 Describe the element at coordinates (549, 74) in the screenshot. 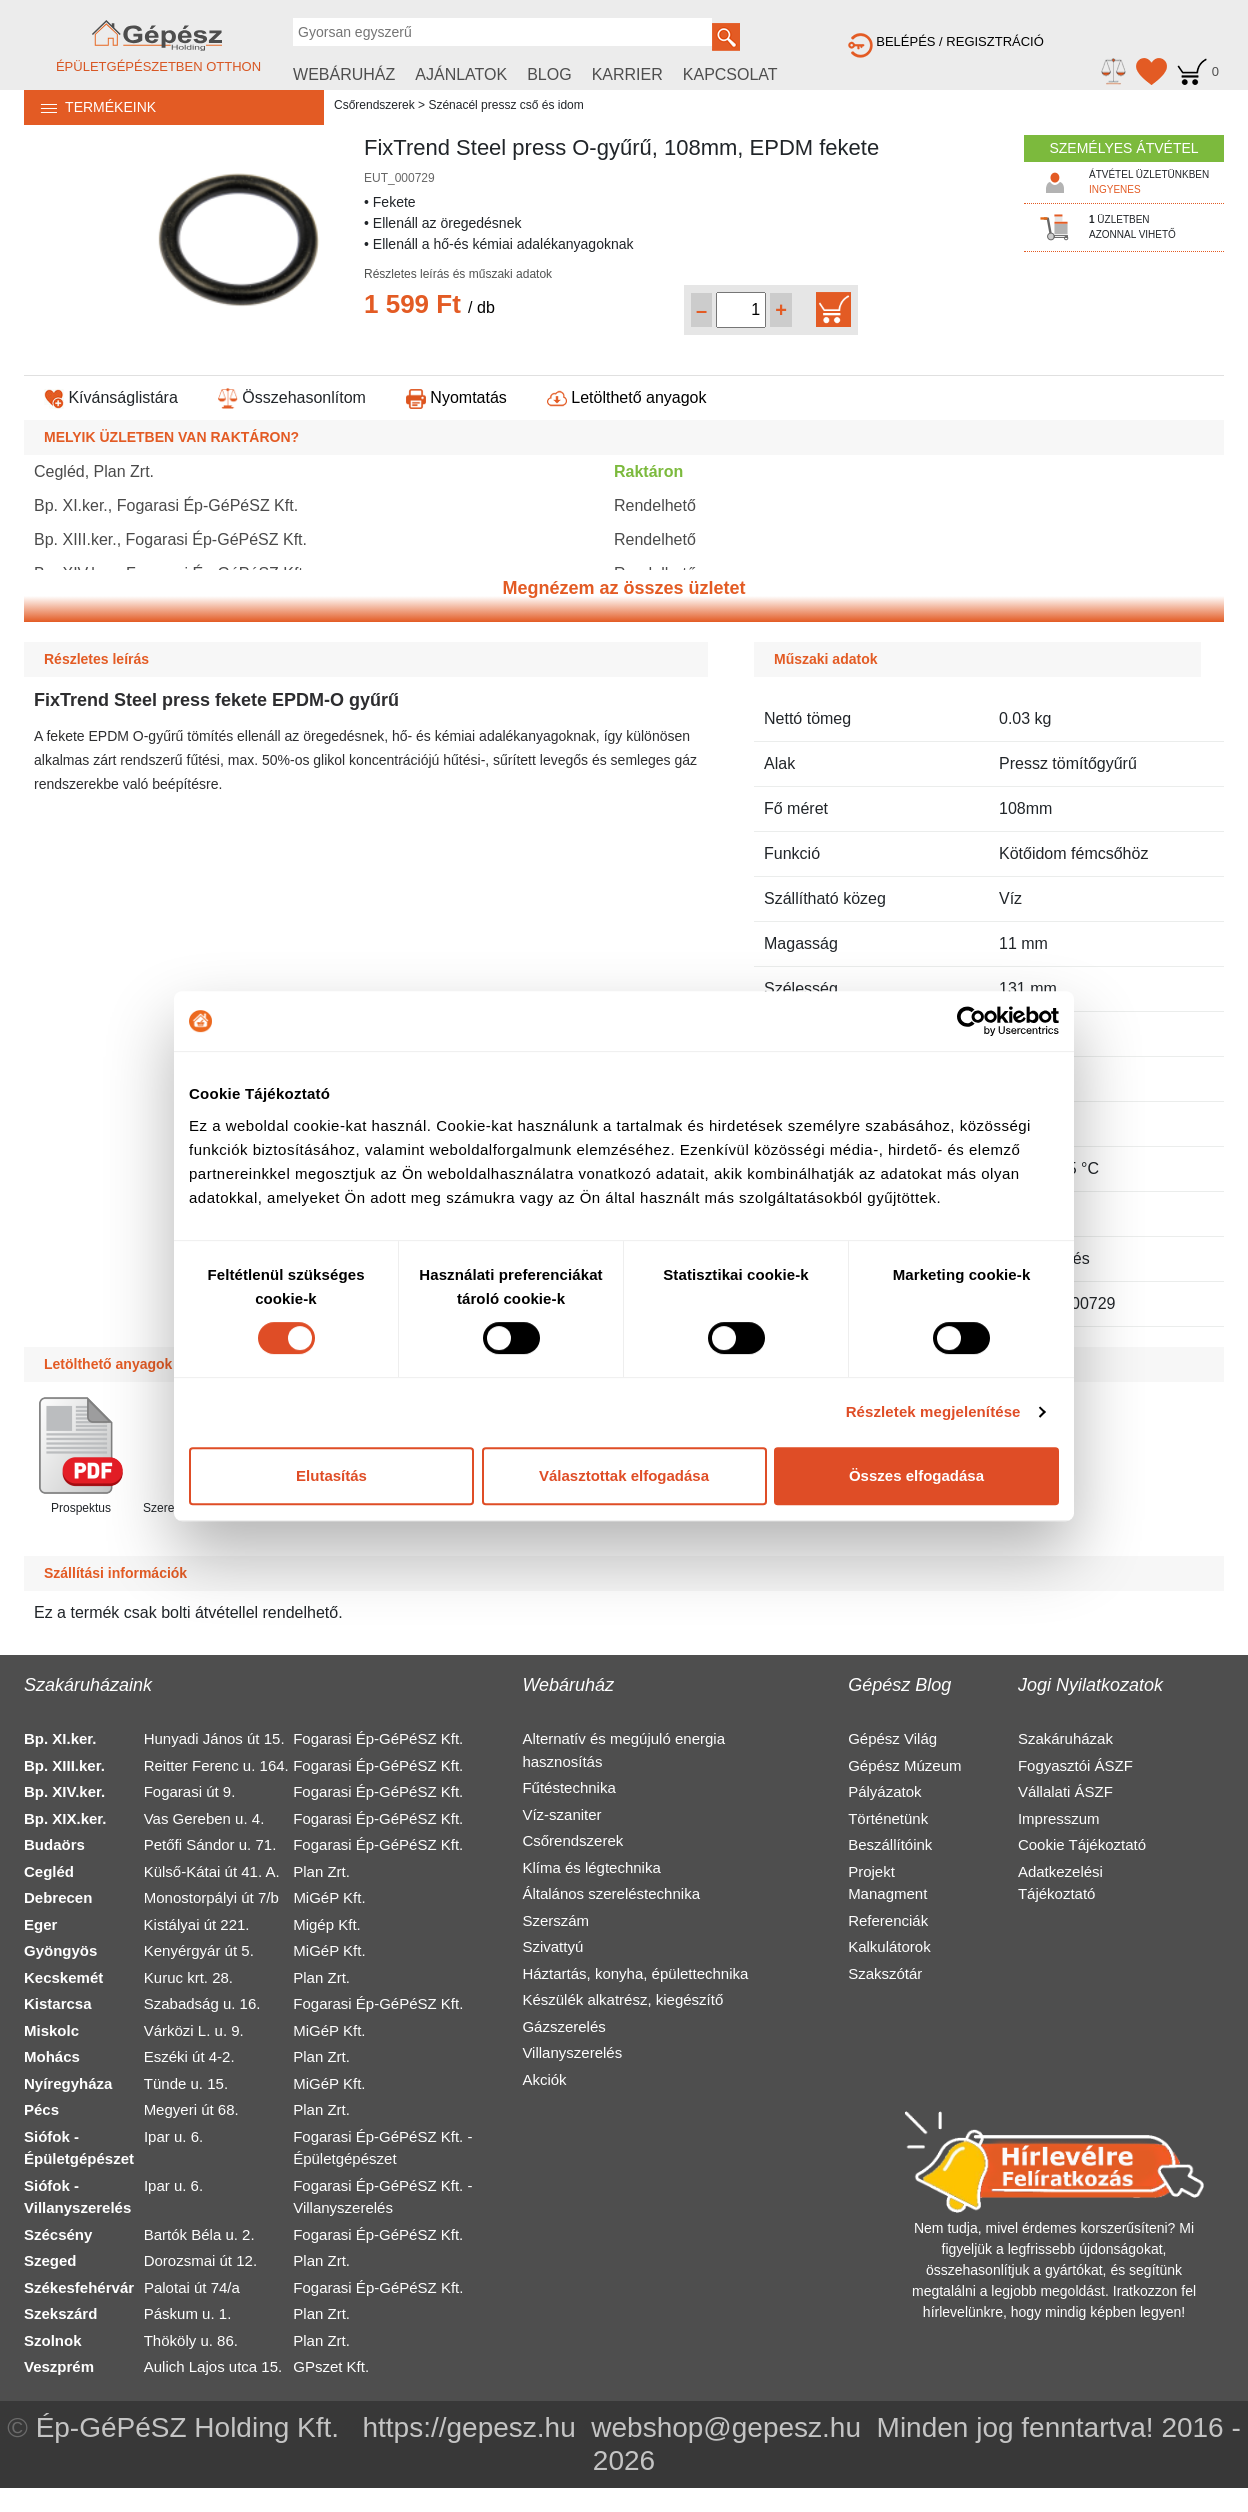

I see `BLOG` at that location.